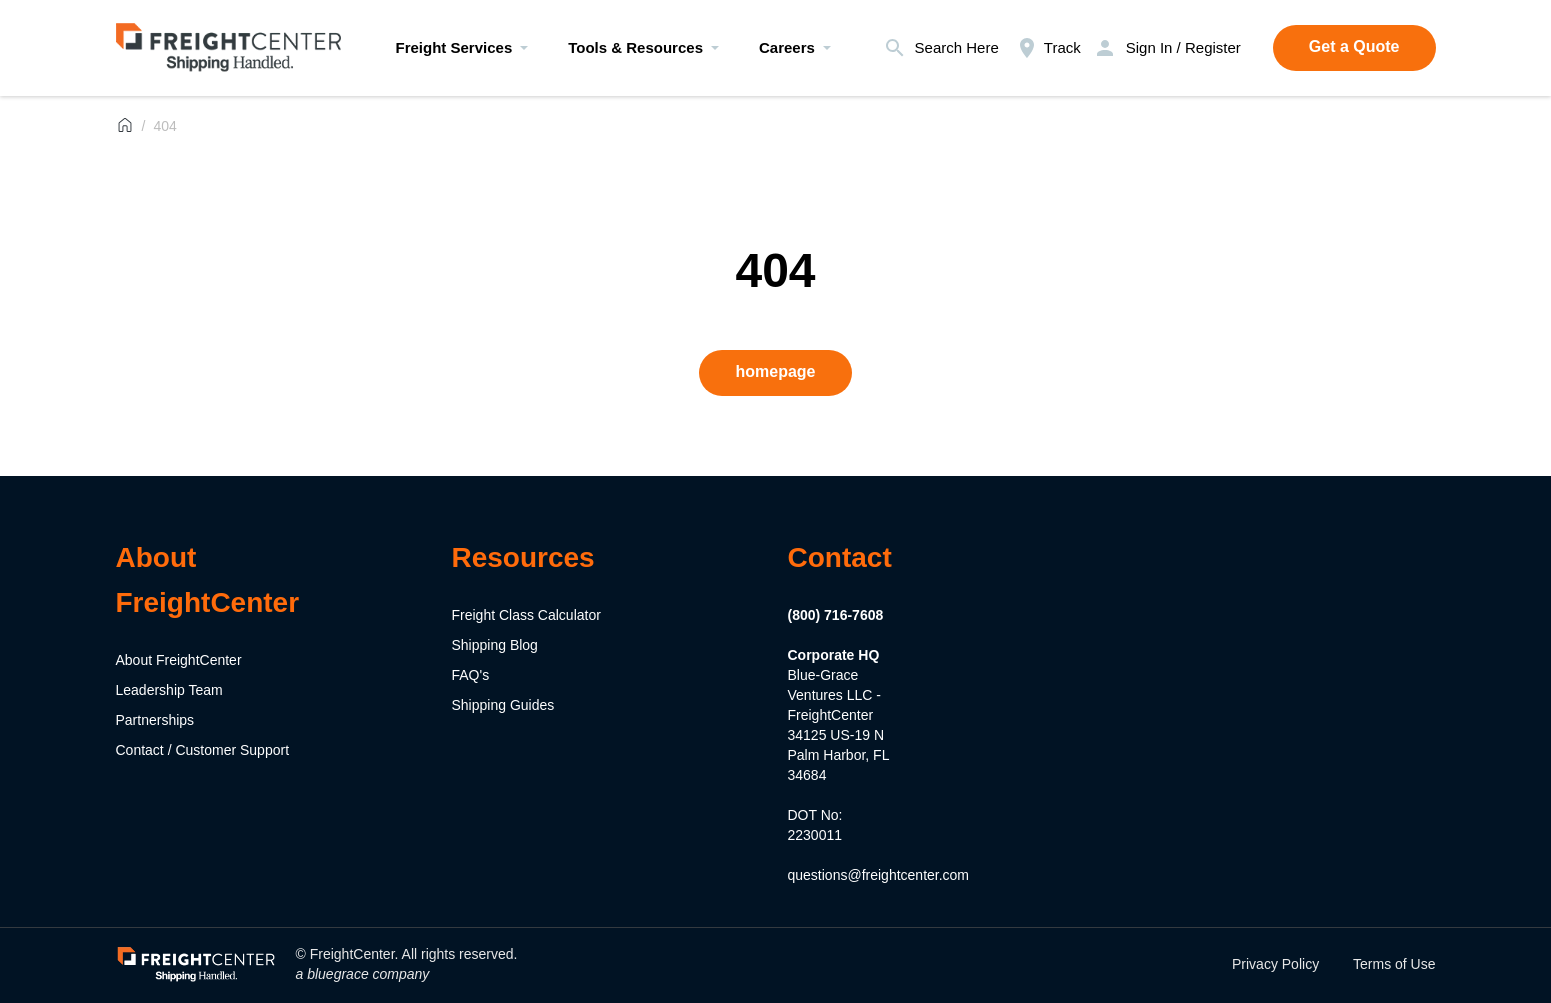 This screenshot has height=1003, width=1551. What do you see at coordinates (1394, 964) in the screenshot?
I see `Terms of Use` at bounding box center [1394, 964].